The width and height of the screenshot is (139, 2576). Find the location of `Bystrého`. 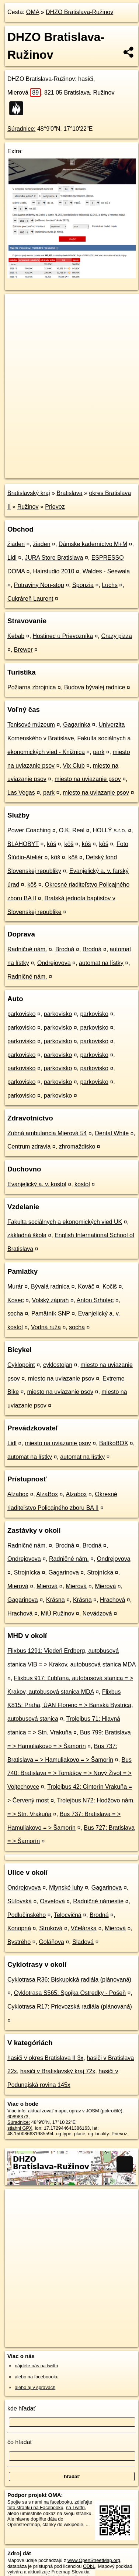

Bystrého is located at coordinates (19, 1942).